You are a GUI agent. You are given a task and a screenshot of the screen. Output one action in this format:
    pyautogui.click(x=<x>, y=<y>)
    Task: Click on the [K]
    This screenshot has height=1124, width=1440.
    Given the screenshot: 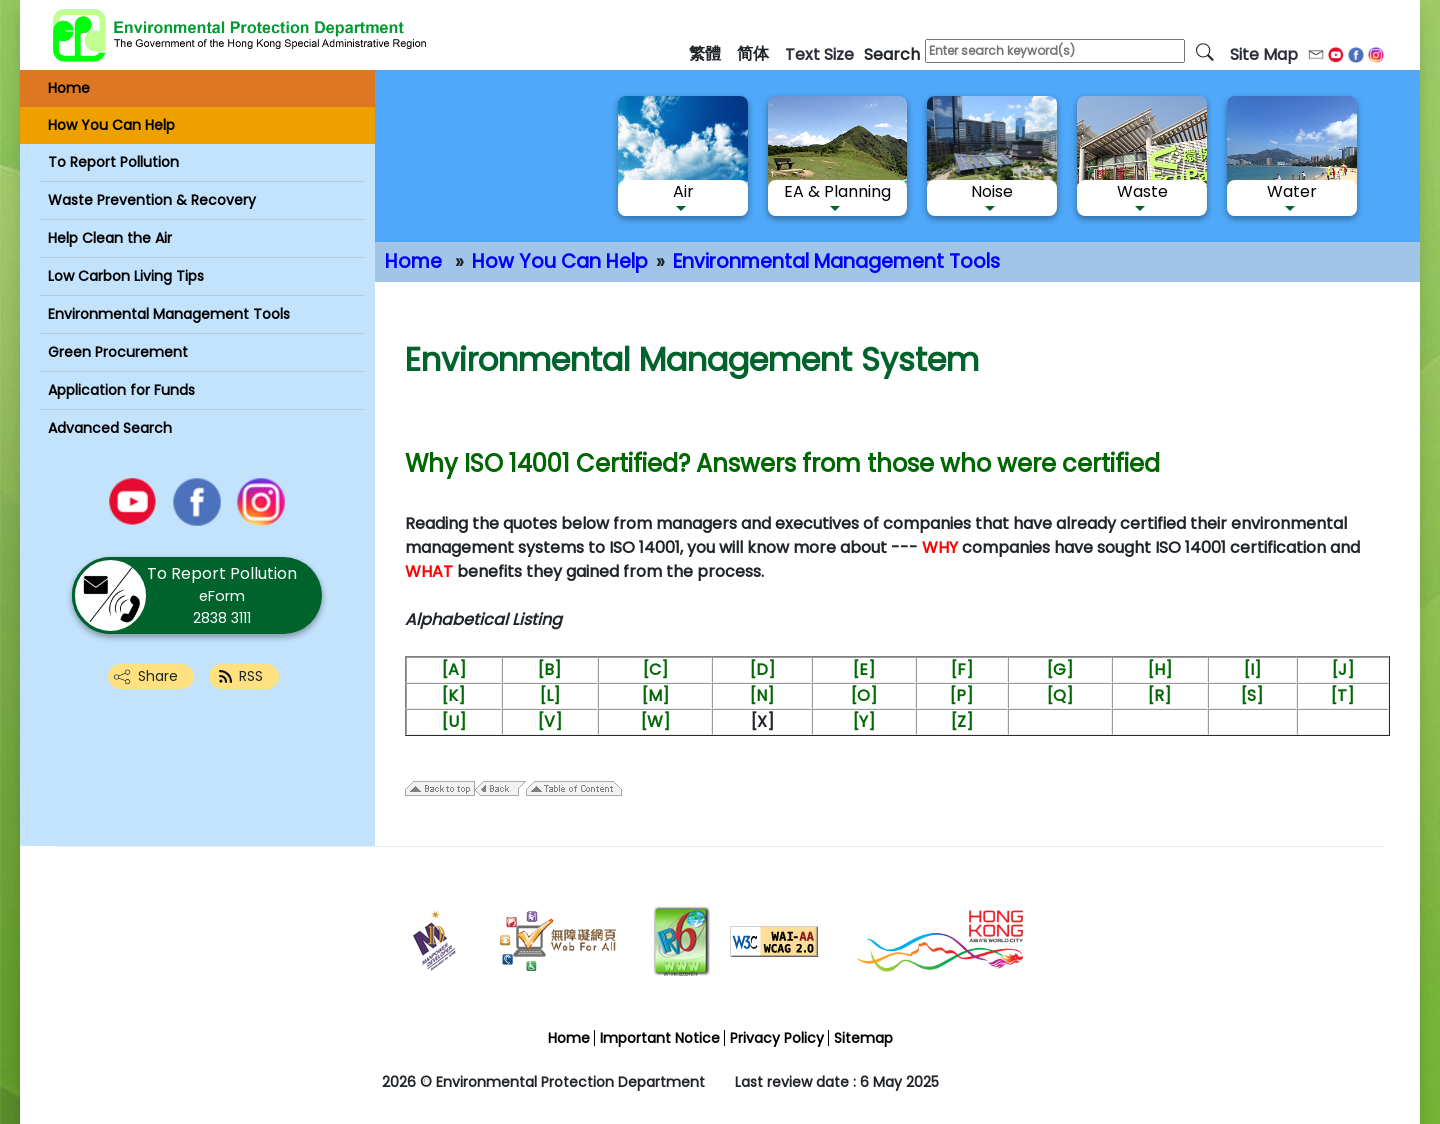 What is the action you would take?
    pyautogui.click(x=453, y=695)
    